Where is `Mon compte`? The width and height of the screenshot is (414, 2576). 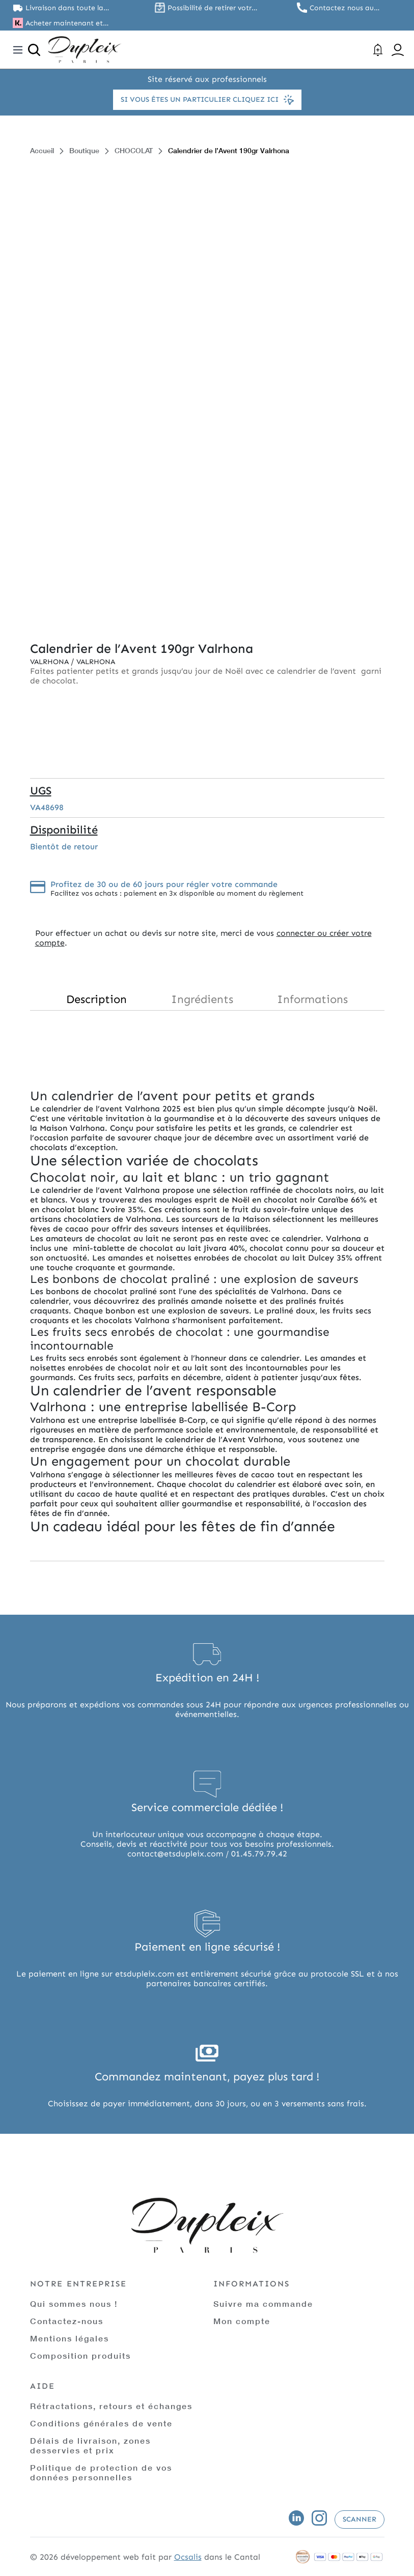
Mon compte is located at coordinates (241, 2321).